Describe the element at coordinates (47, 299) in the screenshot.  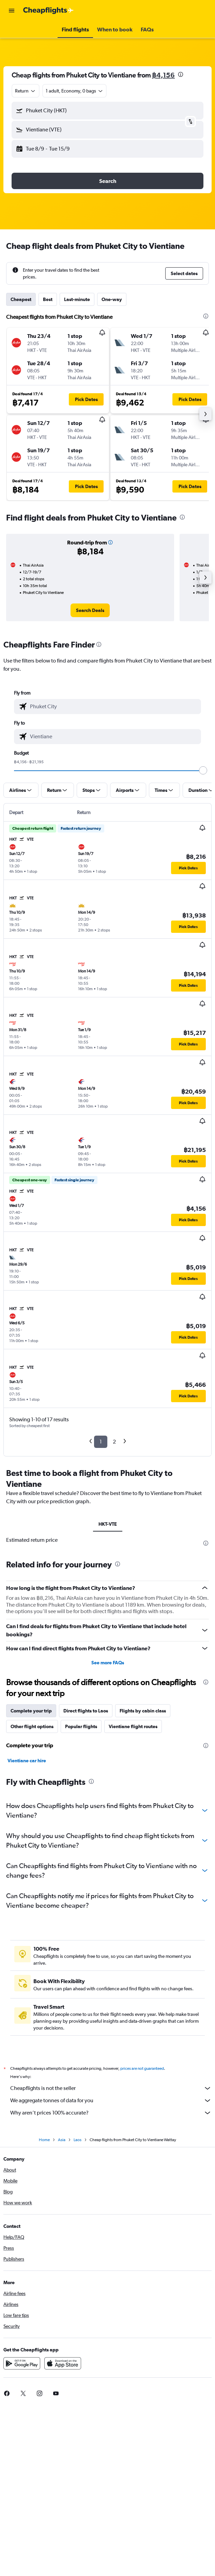
I see `Best [tab]` at that location.